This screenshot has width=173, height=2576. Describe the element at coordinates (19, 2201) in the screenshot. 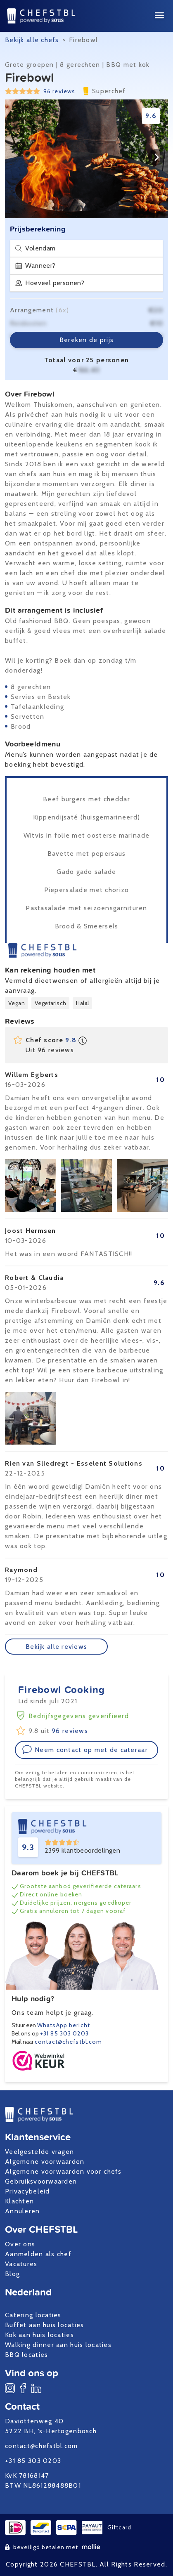

I see `Klachten` at that location.